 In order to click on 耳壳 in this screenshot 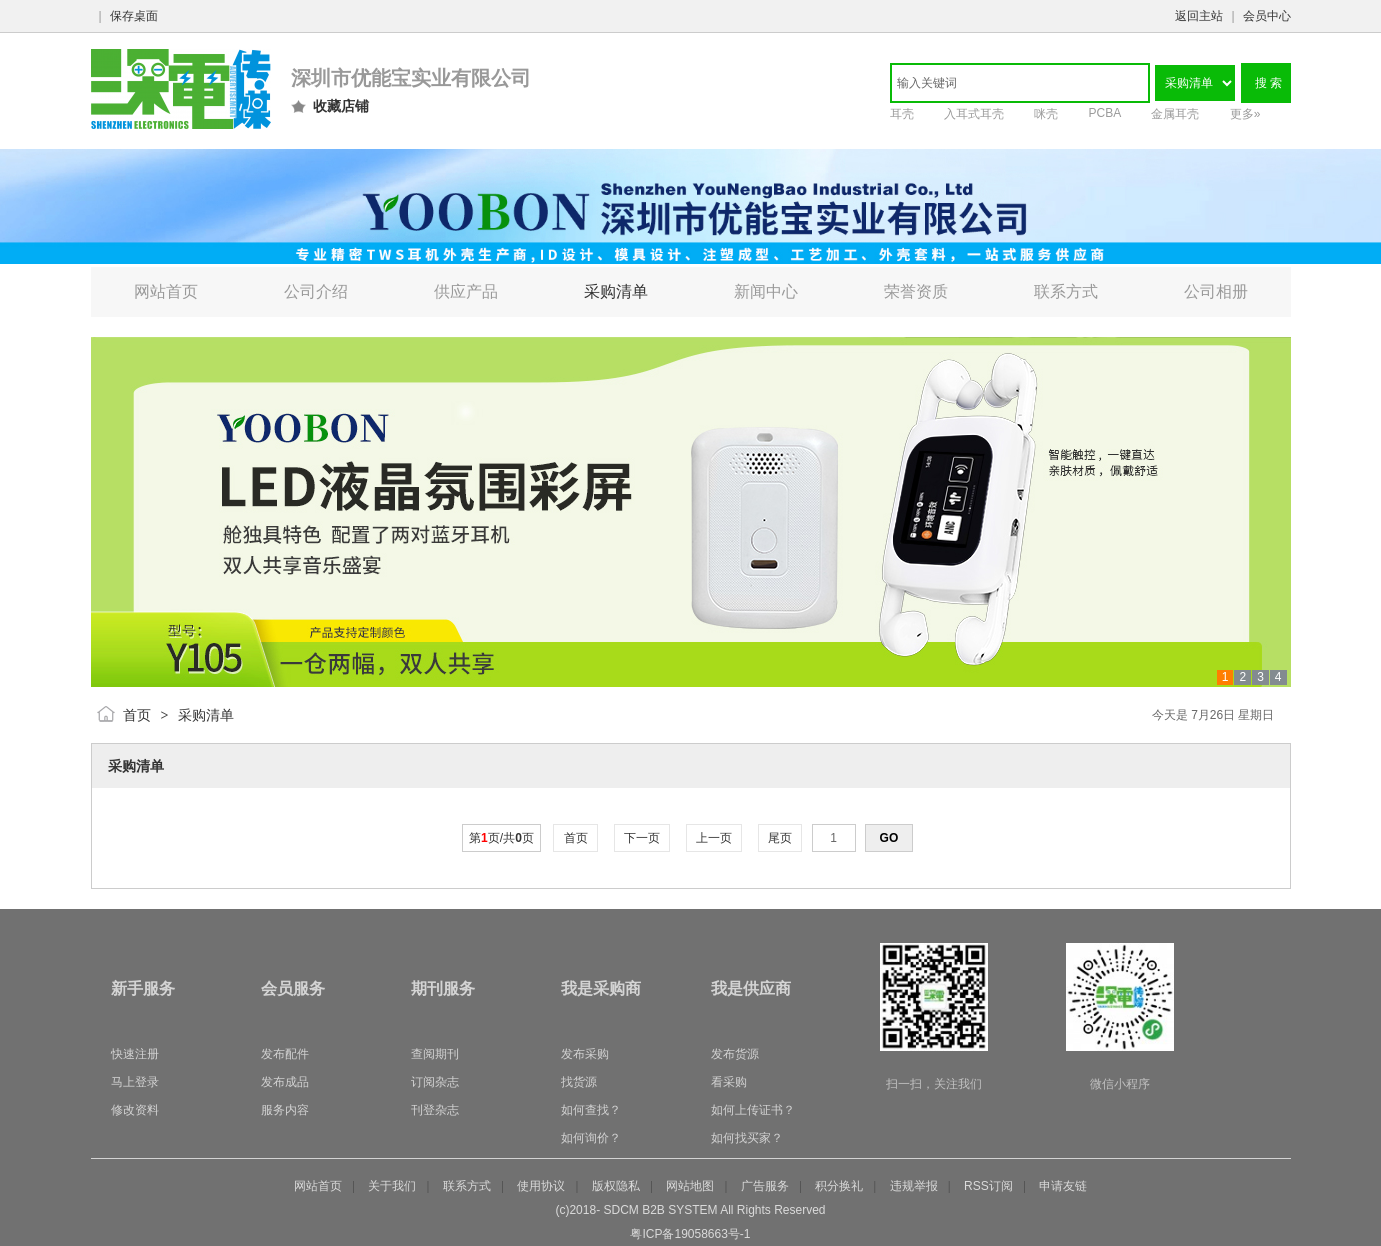, I will do `click(902, 114)`.